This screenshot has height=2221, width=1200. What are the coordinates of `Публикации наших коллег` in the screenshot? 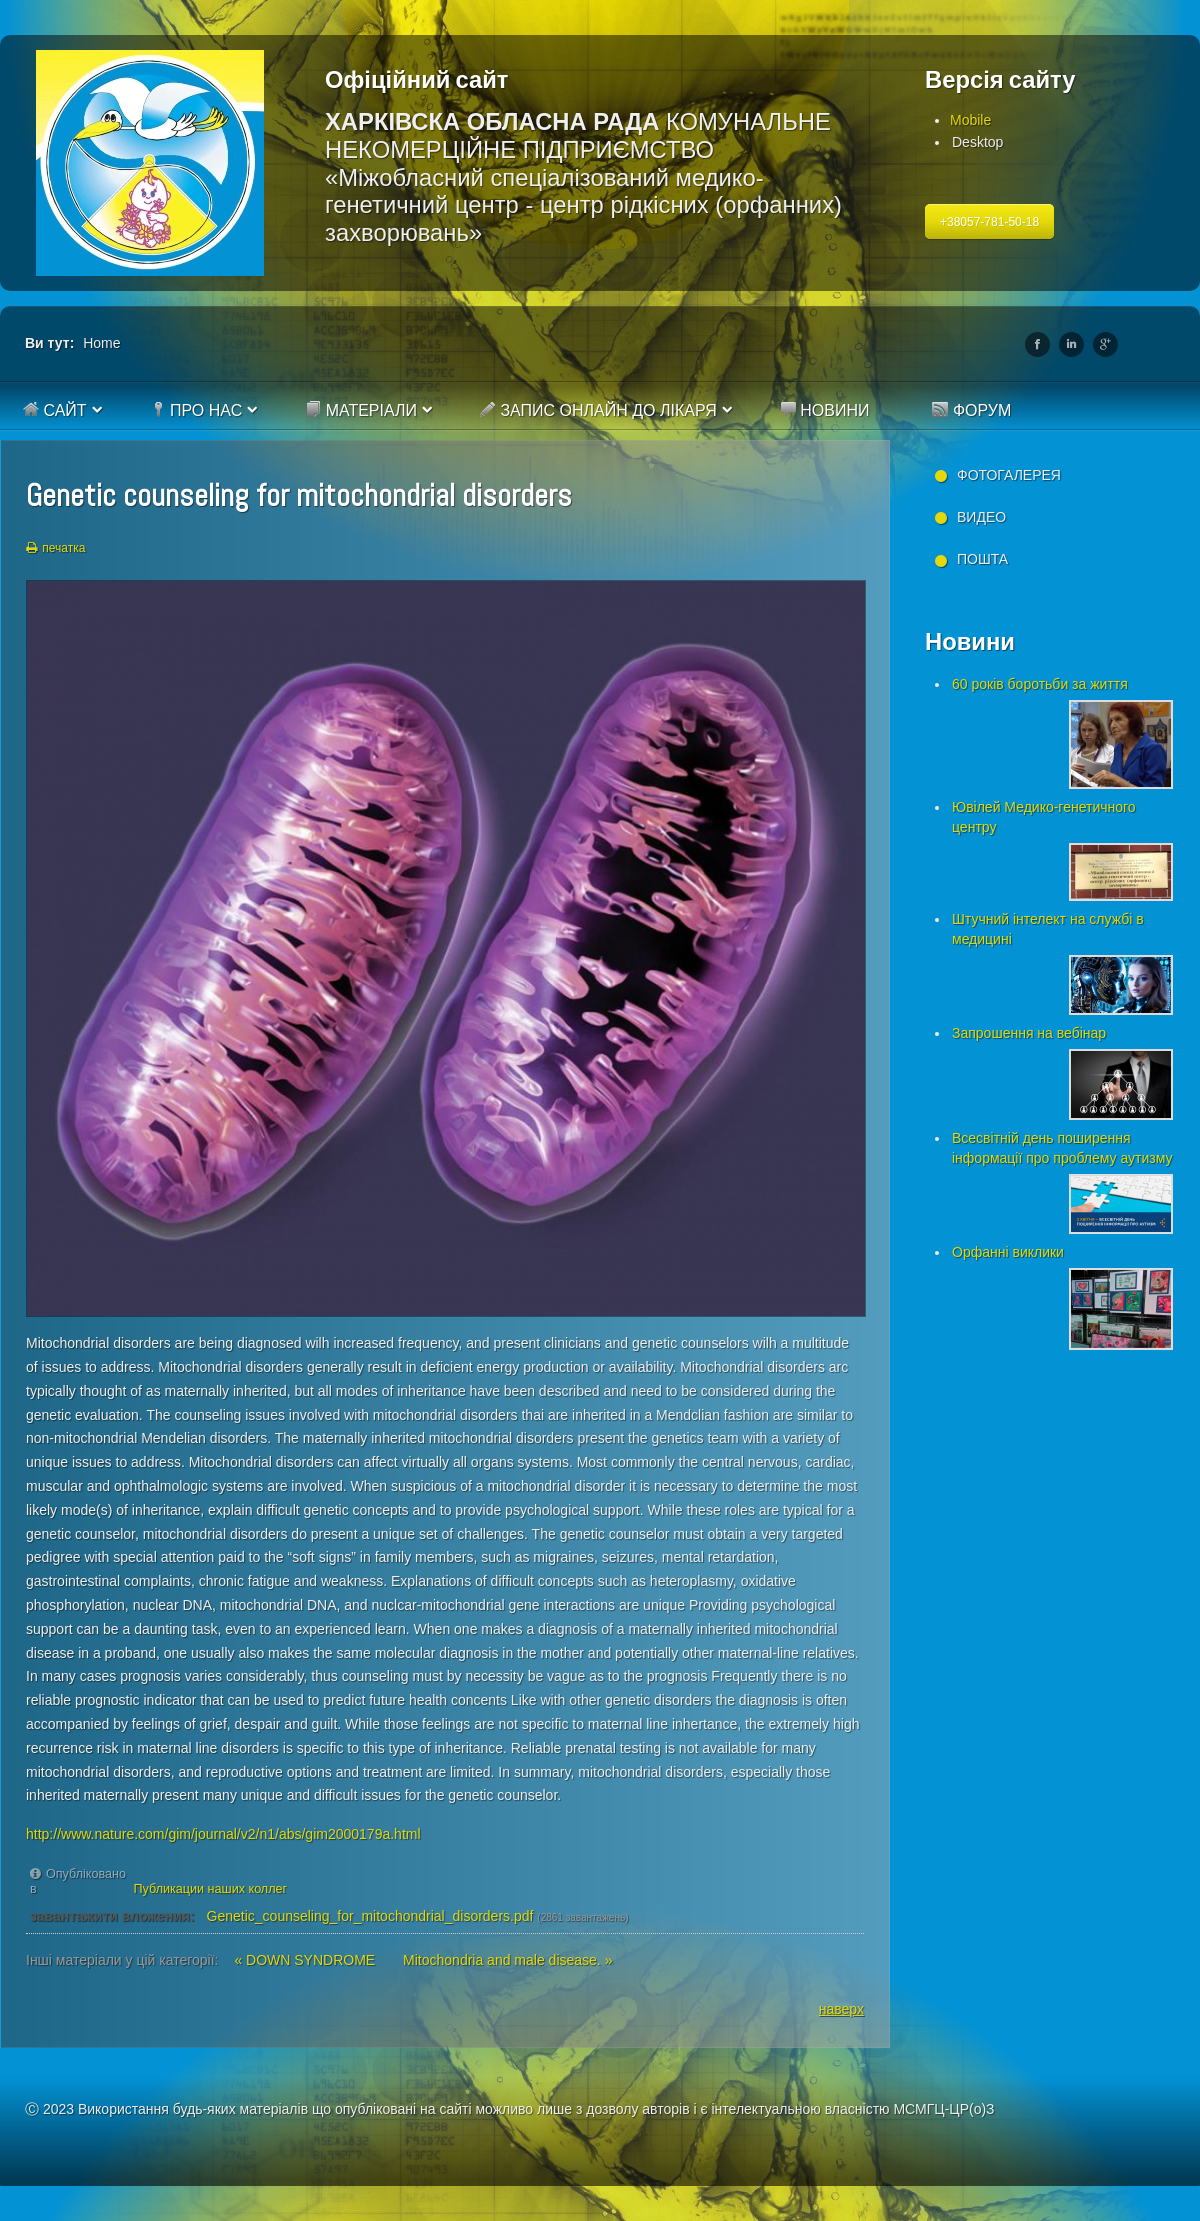 It's located at (211, 1889).